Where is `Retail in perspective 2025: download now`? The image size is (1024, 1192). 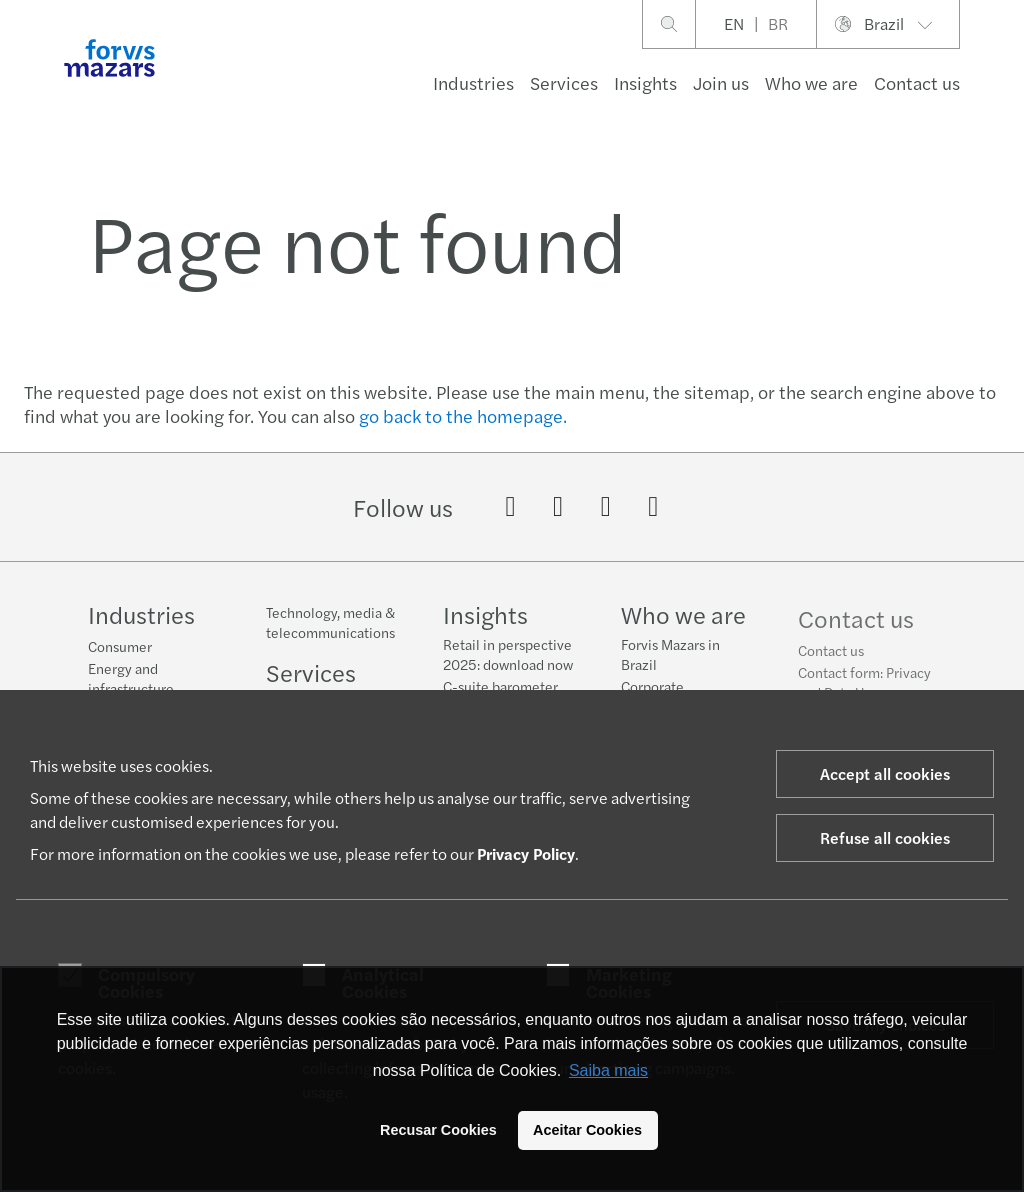 Retail in perspective 2025: download now is located at coordinates (508, 654).